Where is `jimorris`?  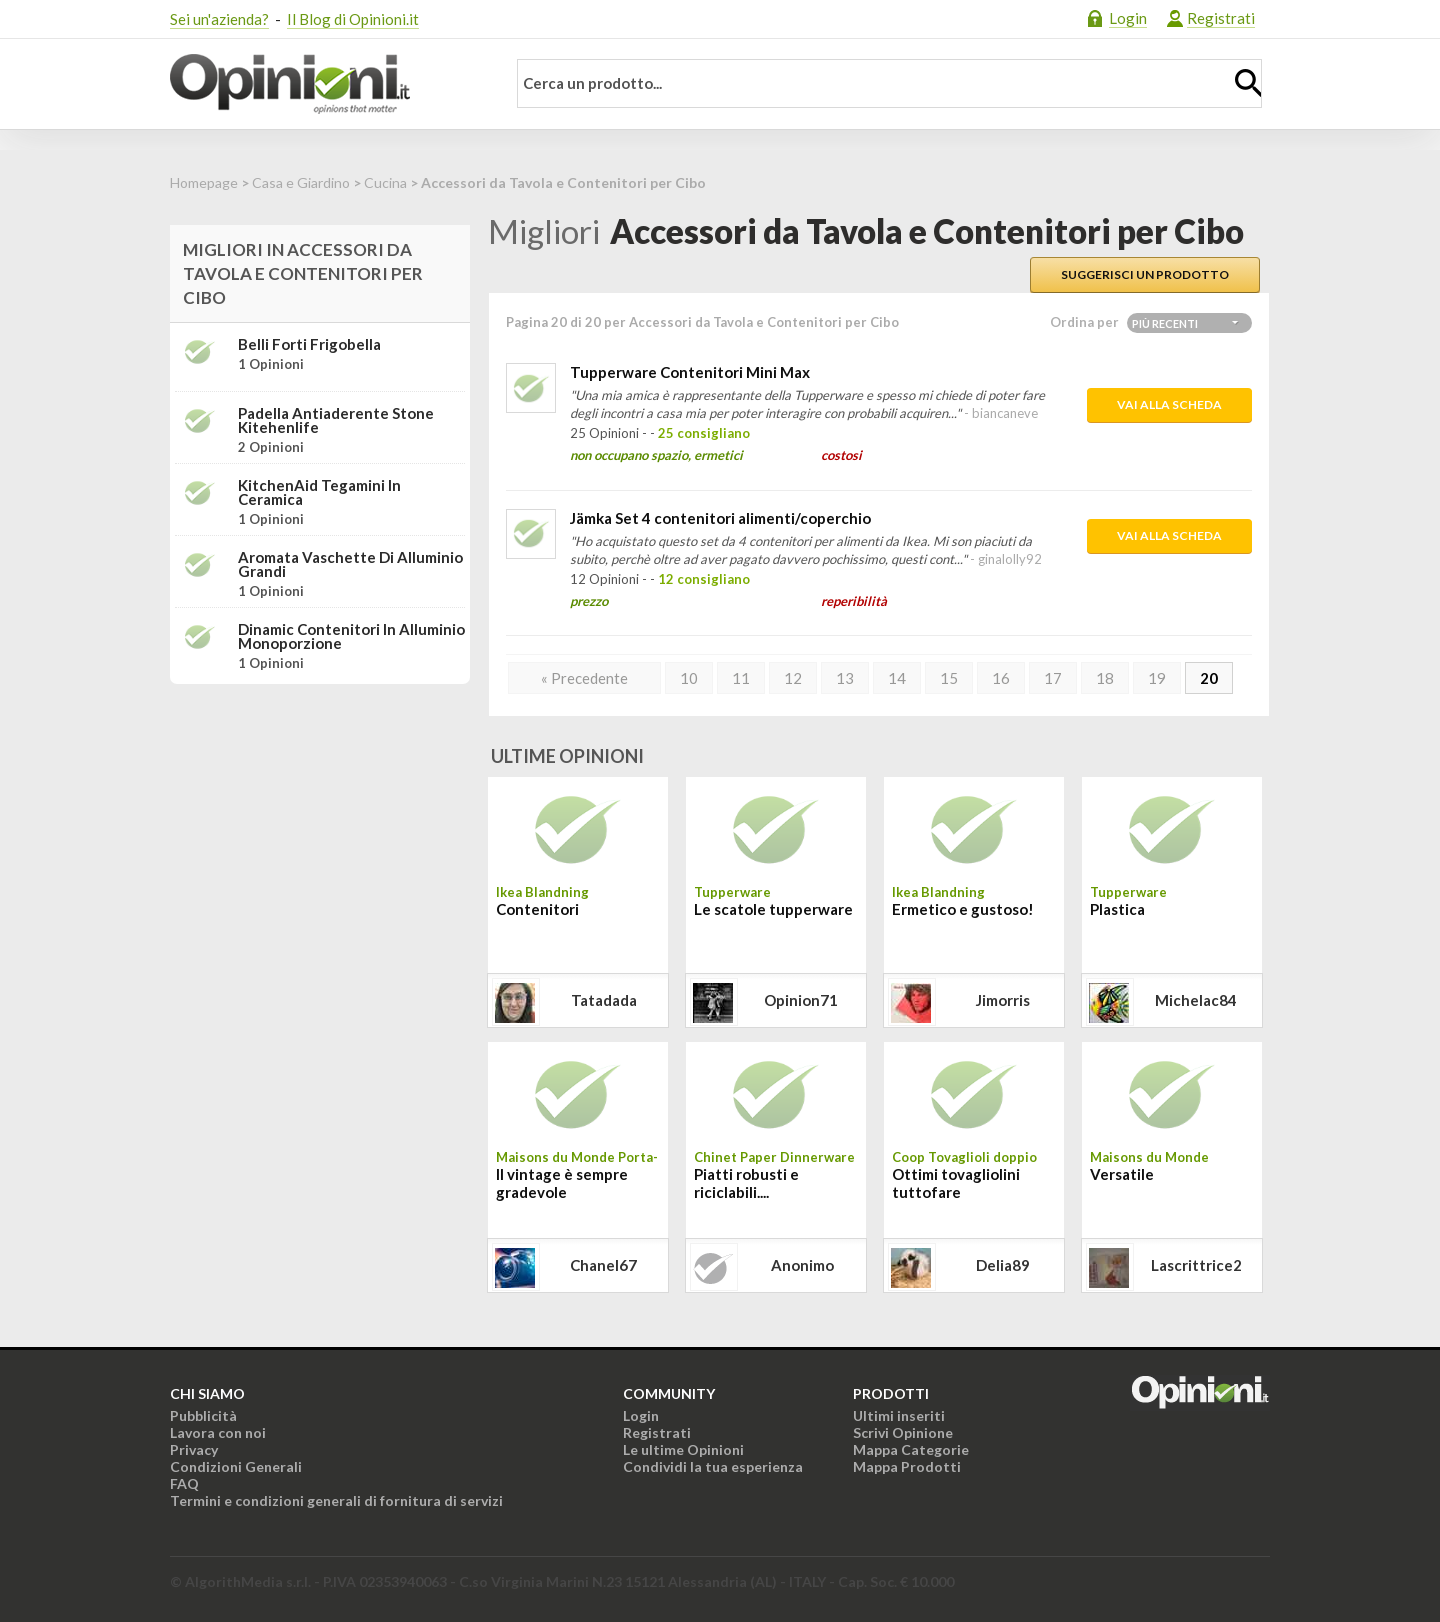
jimorris is located at coordinates (1003, 1000).